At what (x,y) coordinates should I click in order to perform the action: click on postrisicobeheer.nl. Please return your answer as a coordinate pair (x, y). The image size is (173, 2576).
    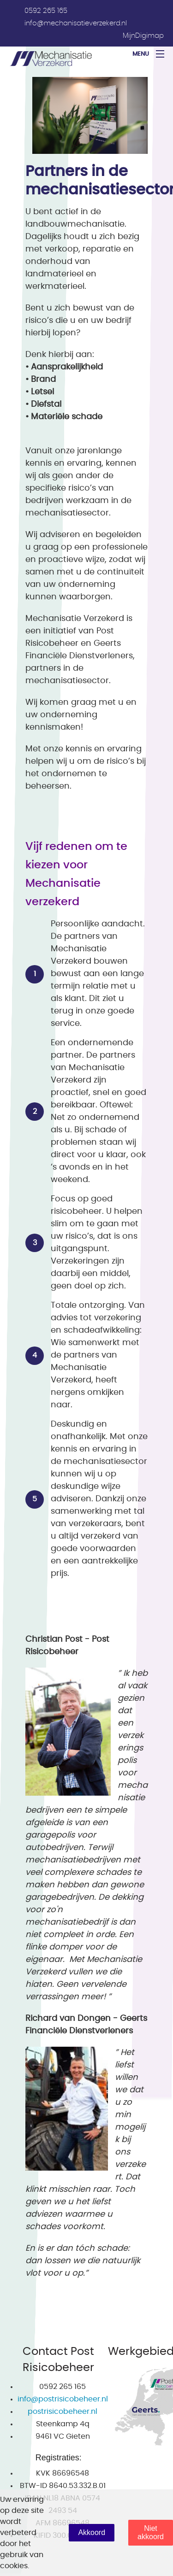
    Looking at the image, I should click on (62, 2411).